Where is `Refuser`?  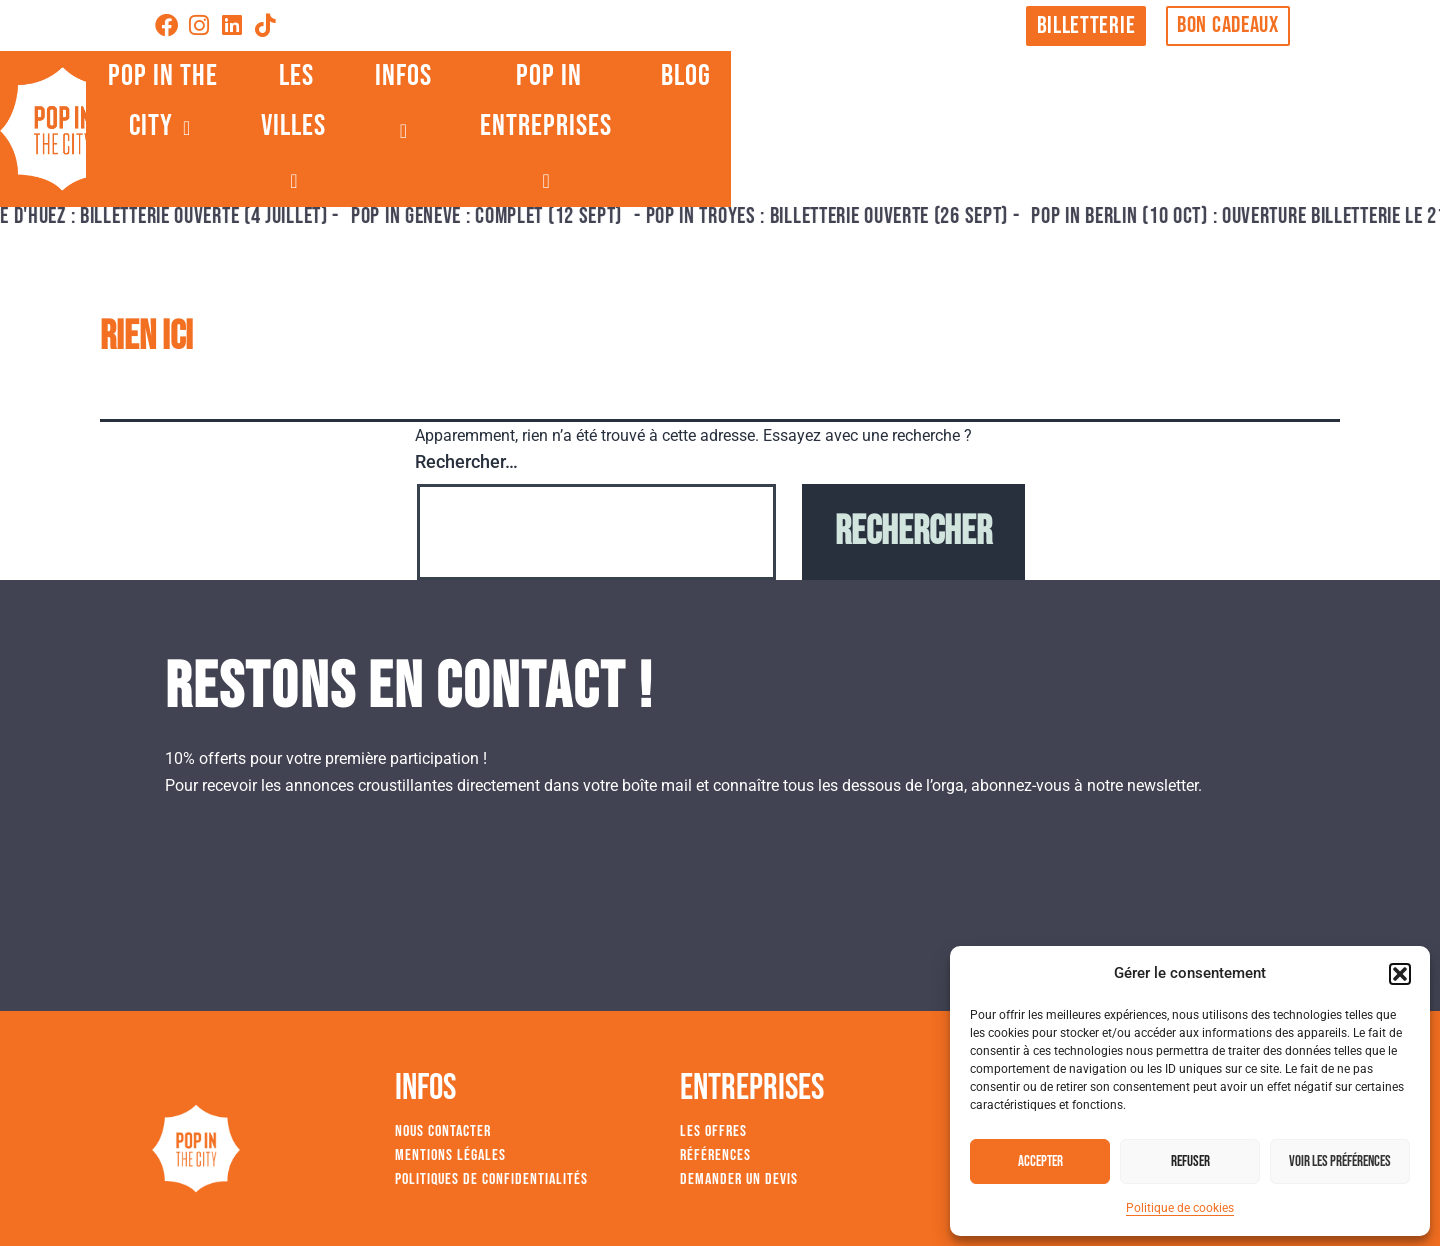 Refuser is located at coordinates (1190, 1161).